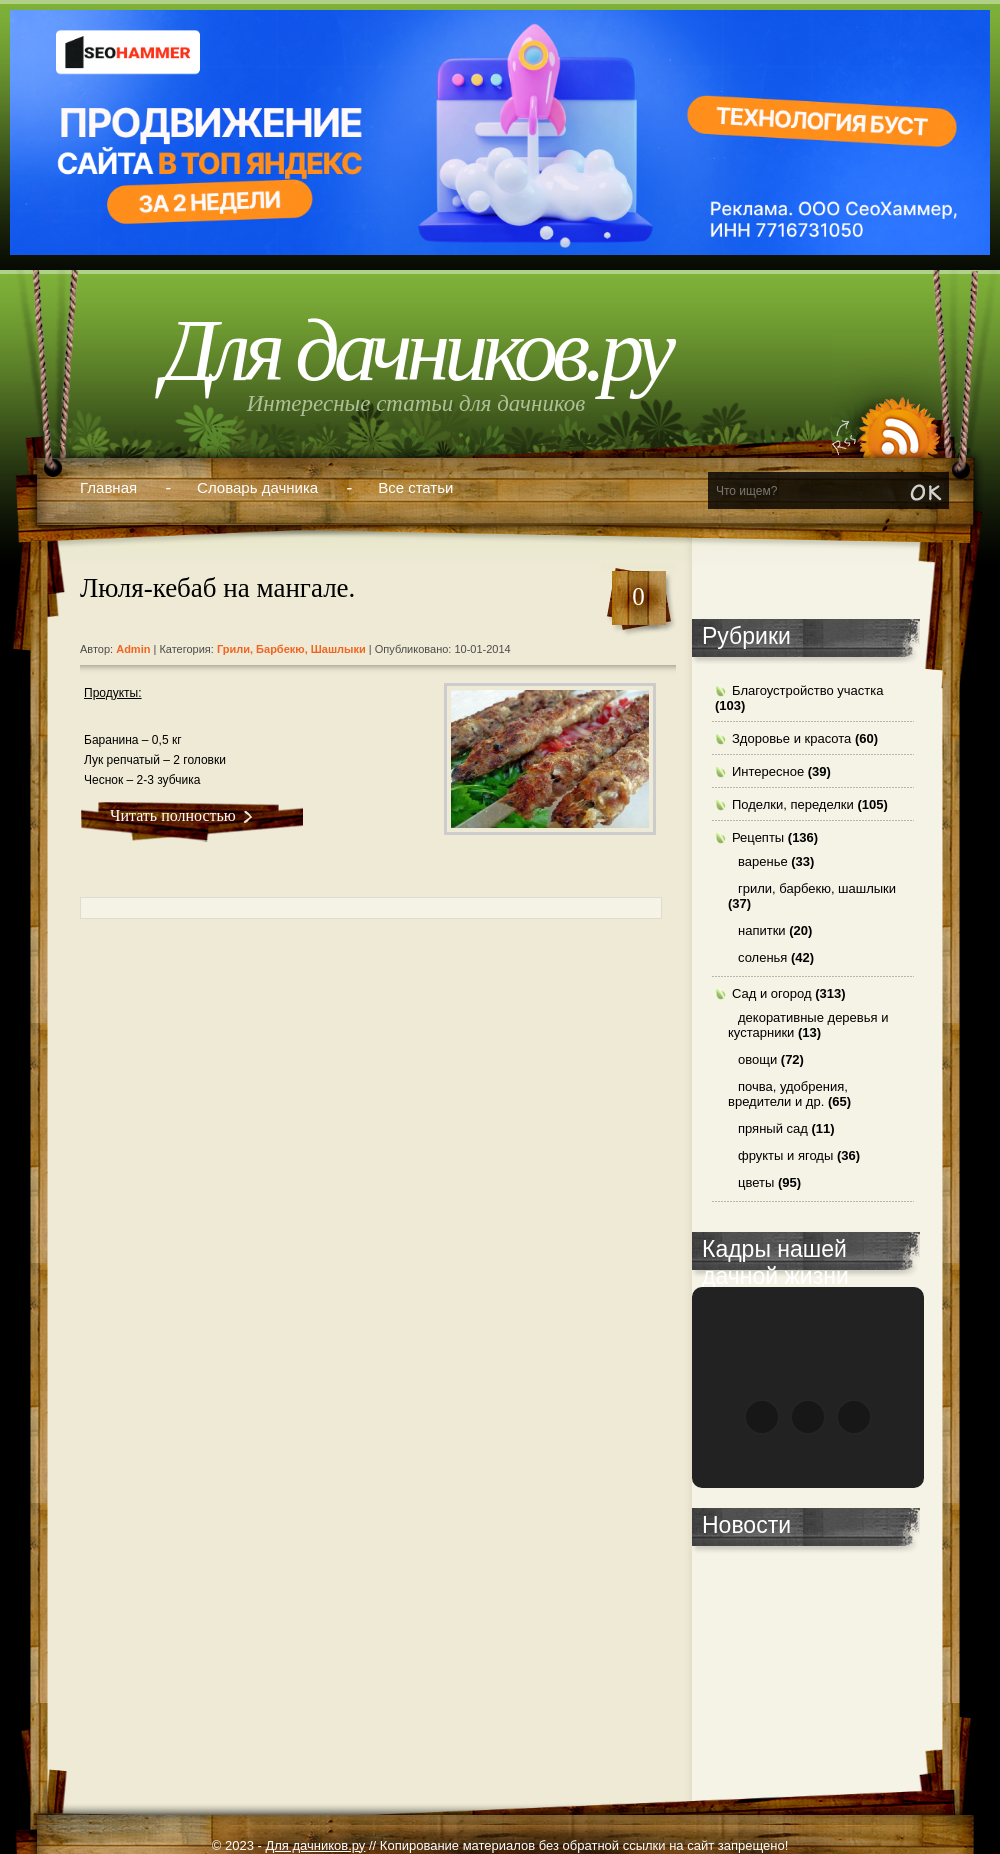 The height and width of the screenshot is (1854, 1000). What do you see at coordinates (173, 815) in the screenshot?
I see `Читать полностью` at bounding box center [173, 815].